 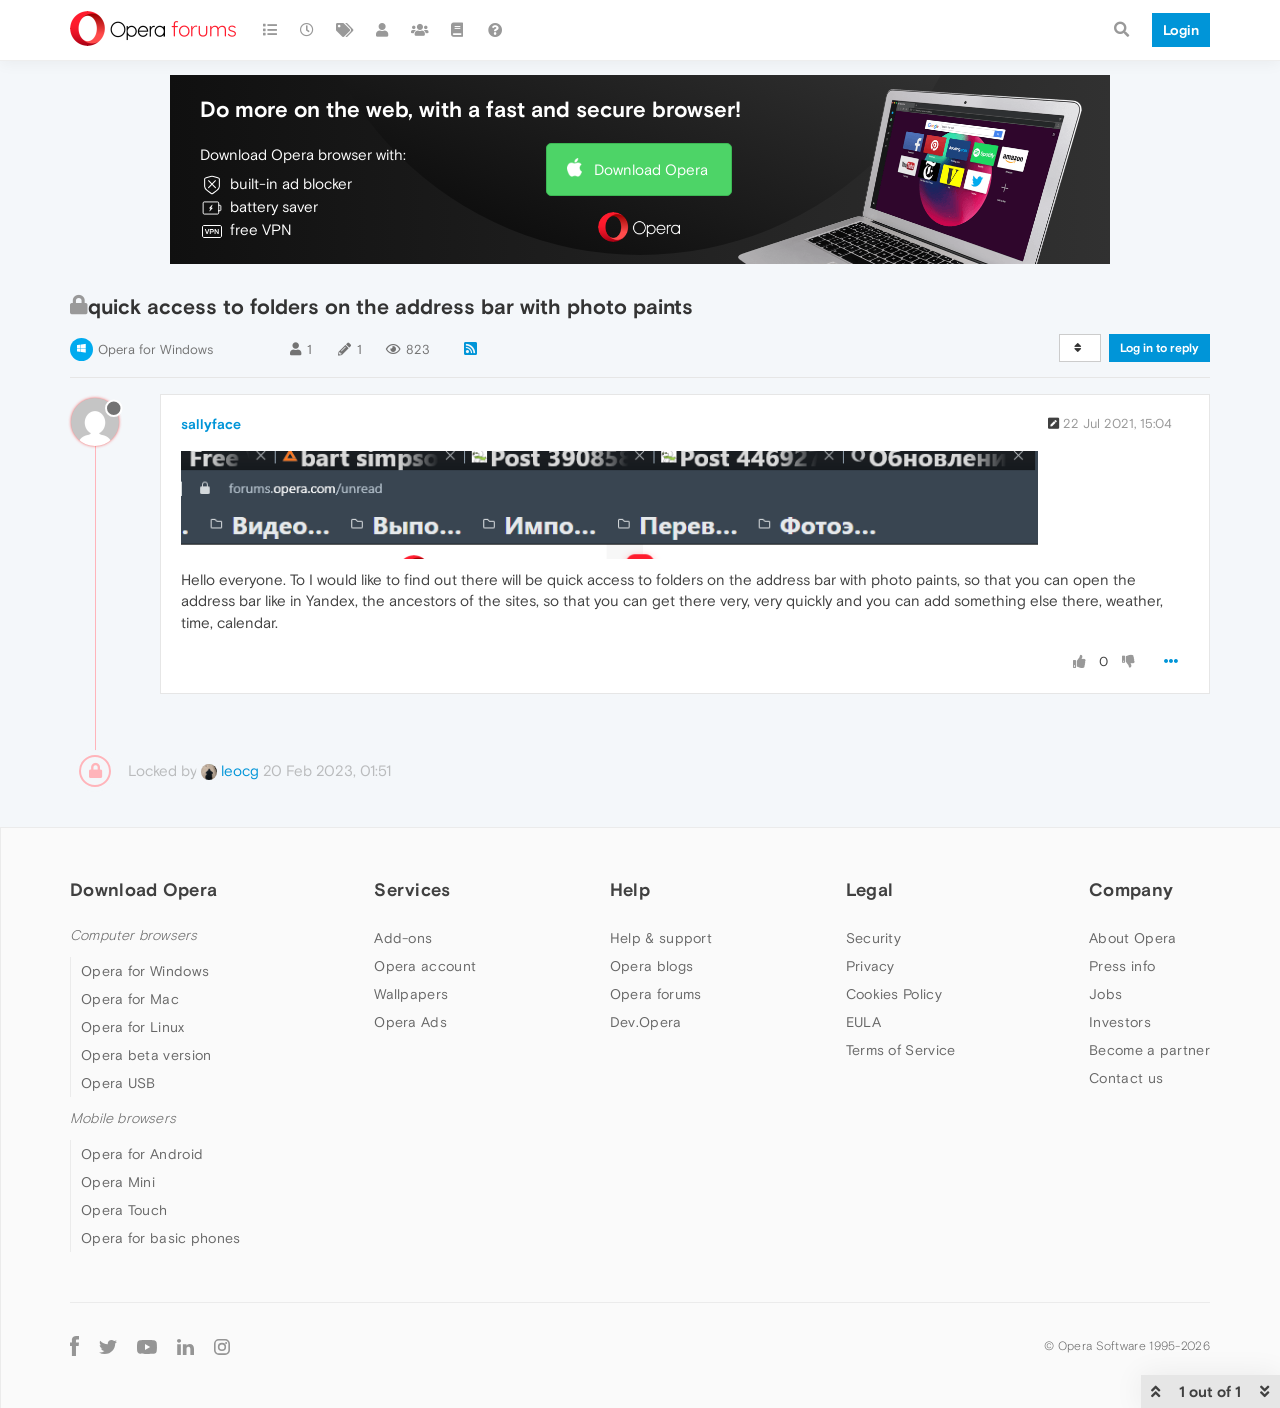 What do you see at coordinates (146, 1055) in the screenshot?
I see `Opera beta version` at bounding box center [146, 1055].